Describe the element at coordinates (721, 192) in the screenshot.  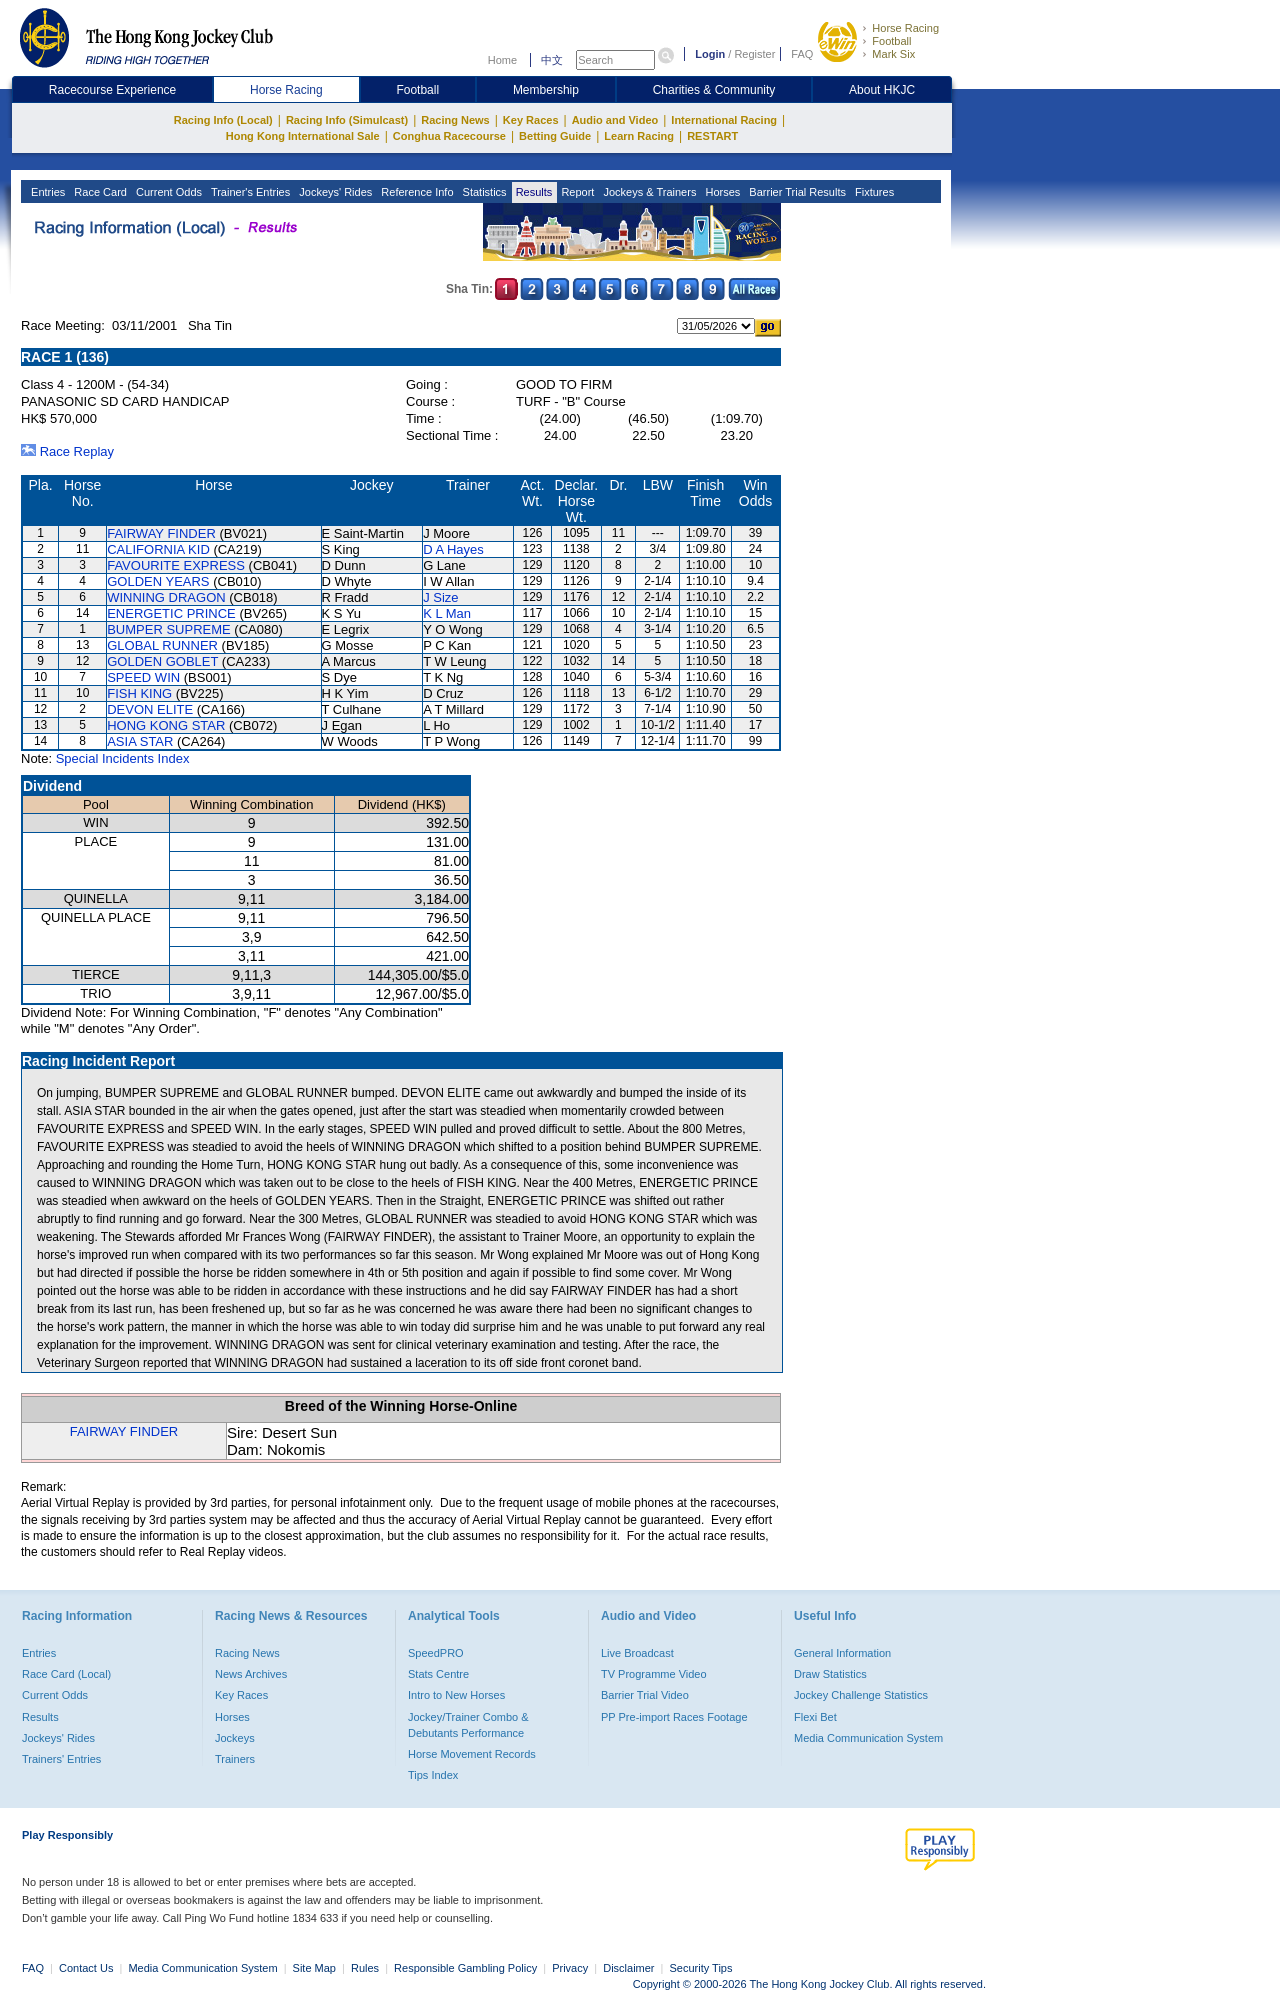
I see `Horses` at that location.